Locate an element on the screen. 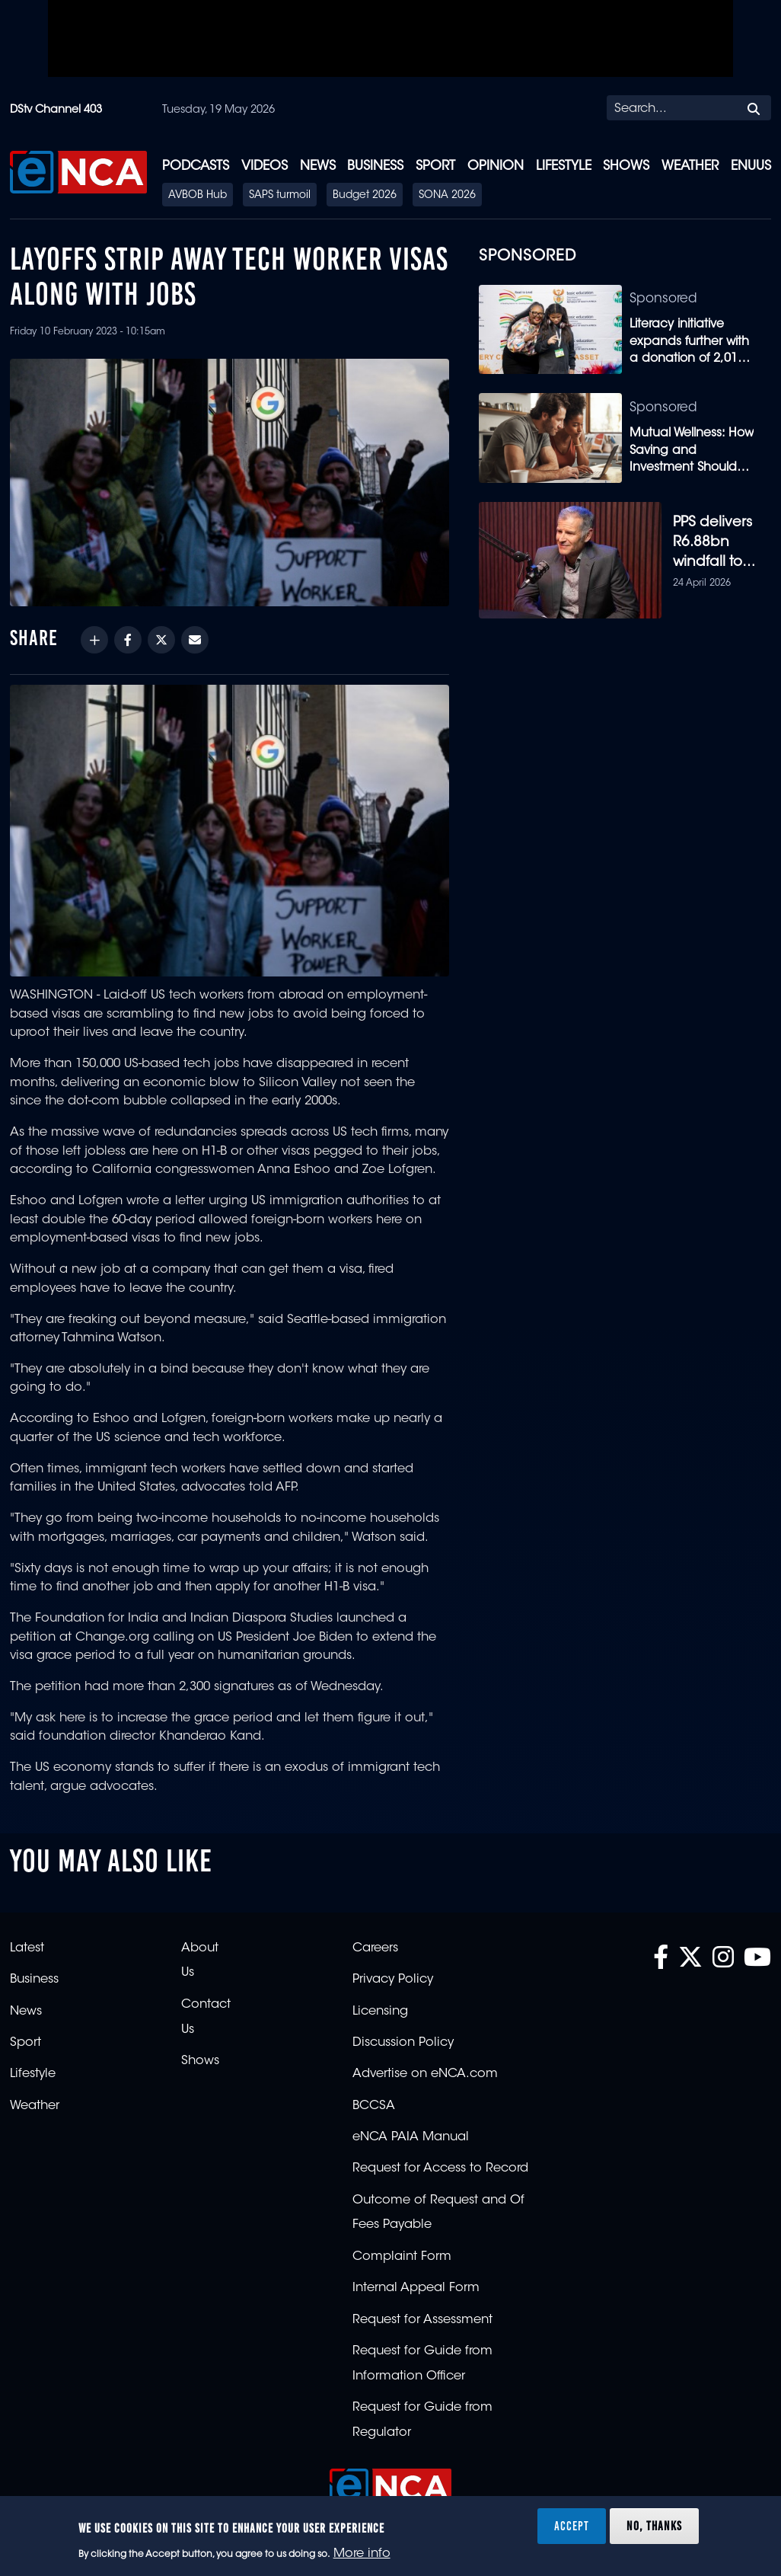 This screenshot has height=2576, width=781. SAPS turmoil is located at coordinates (280, 195).